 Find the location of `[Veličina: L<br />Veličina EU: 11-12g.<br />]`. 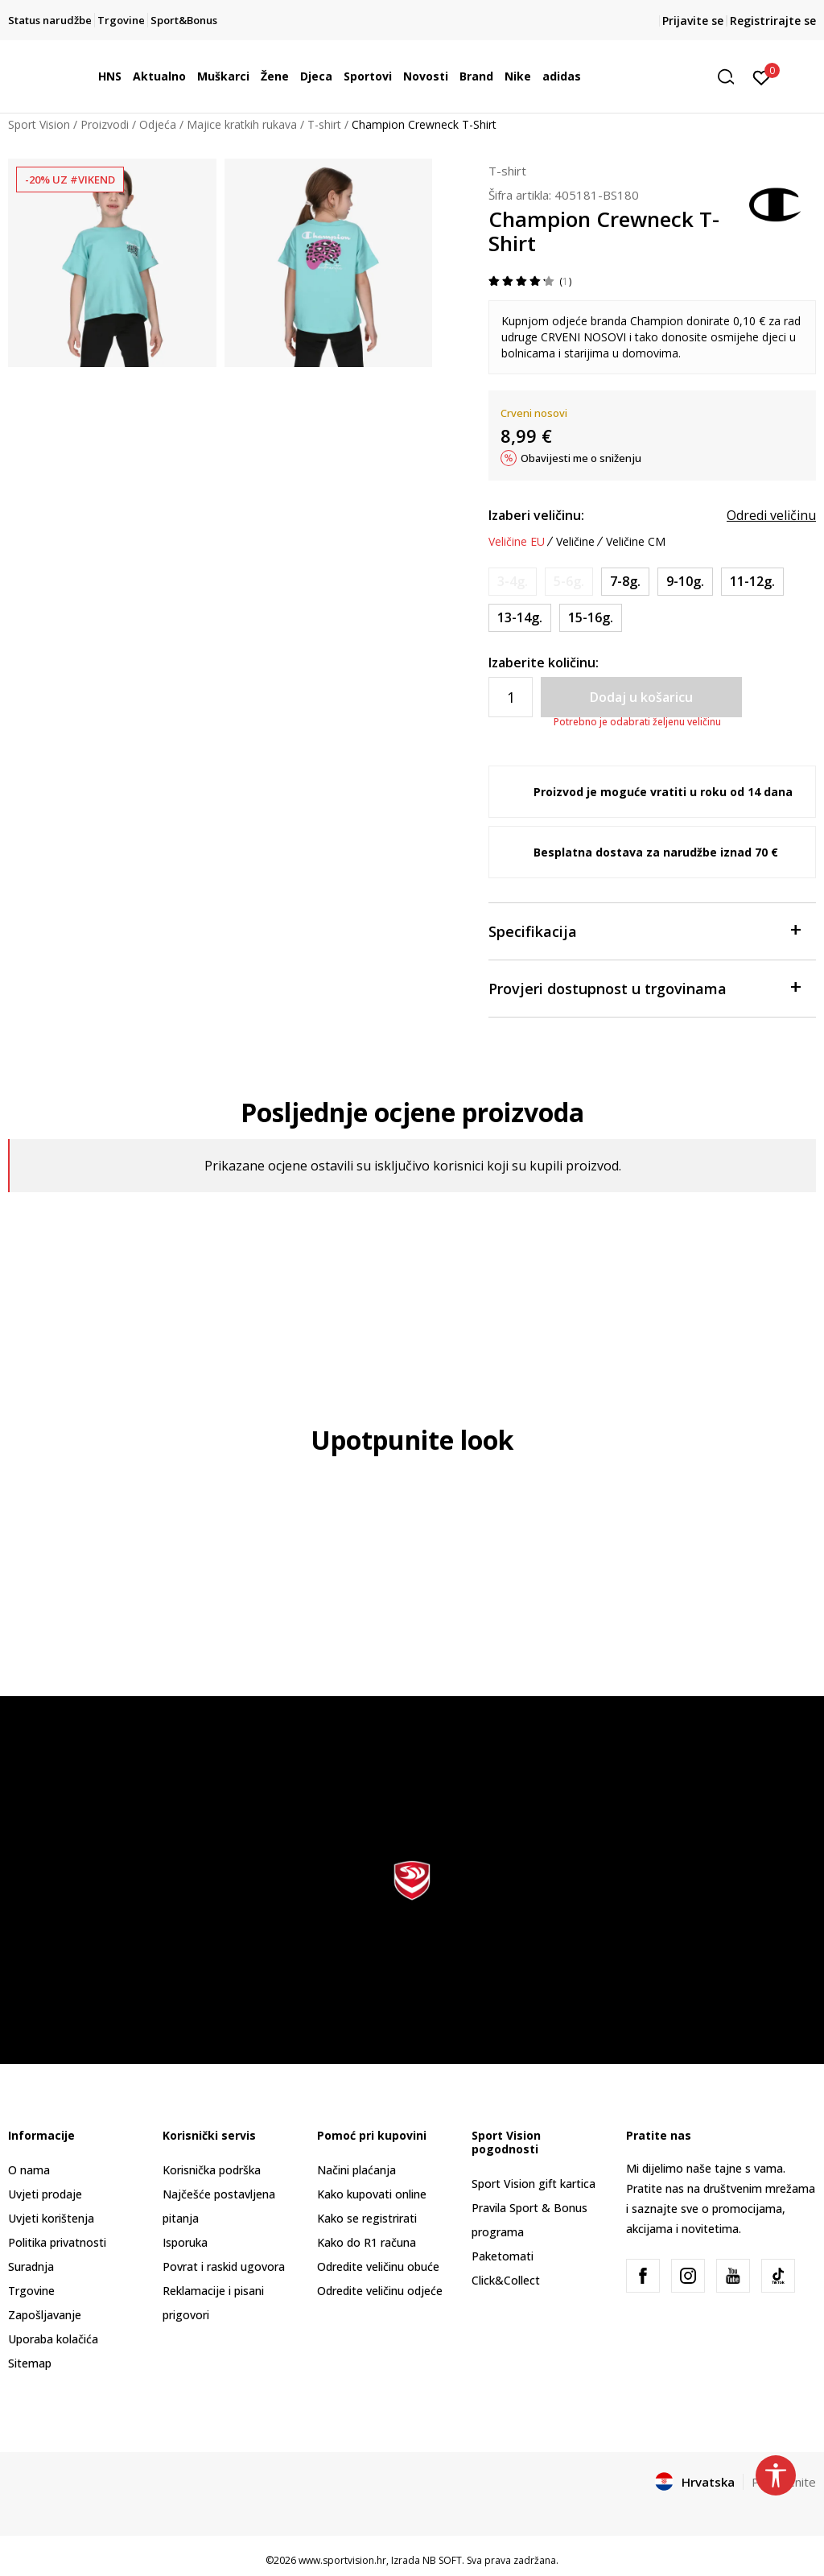

[Veličina: L<br />Veličina EU: 11-12g.<br />] is located at coordinates (752, 582).